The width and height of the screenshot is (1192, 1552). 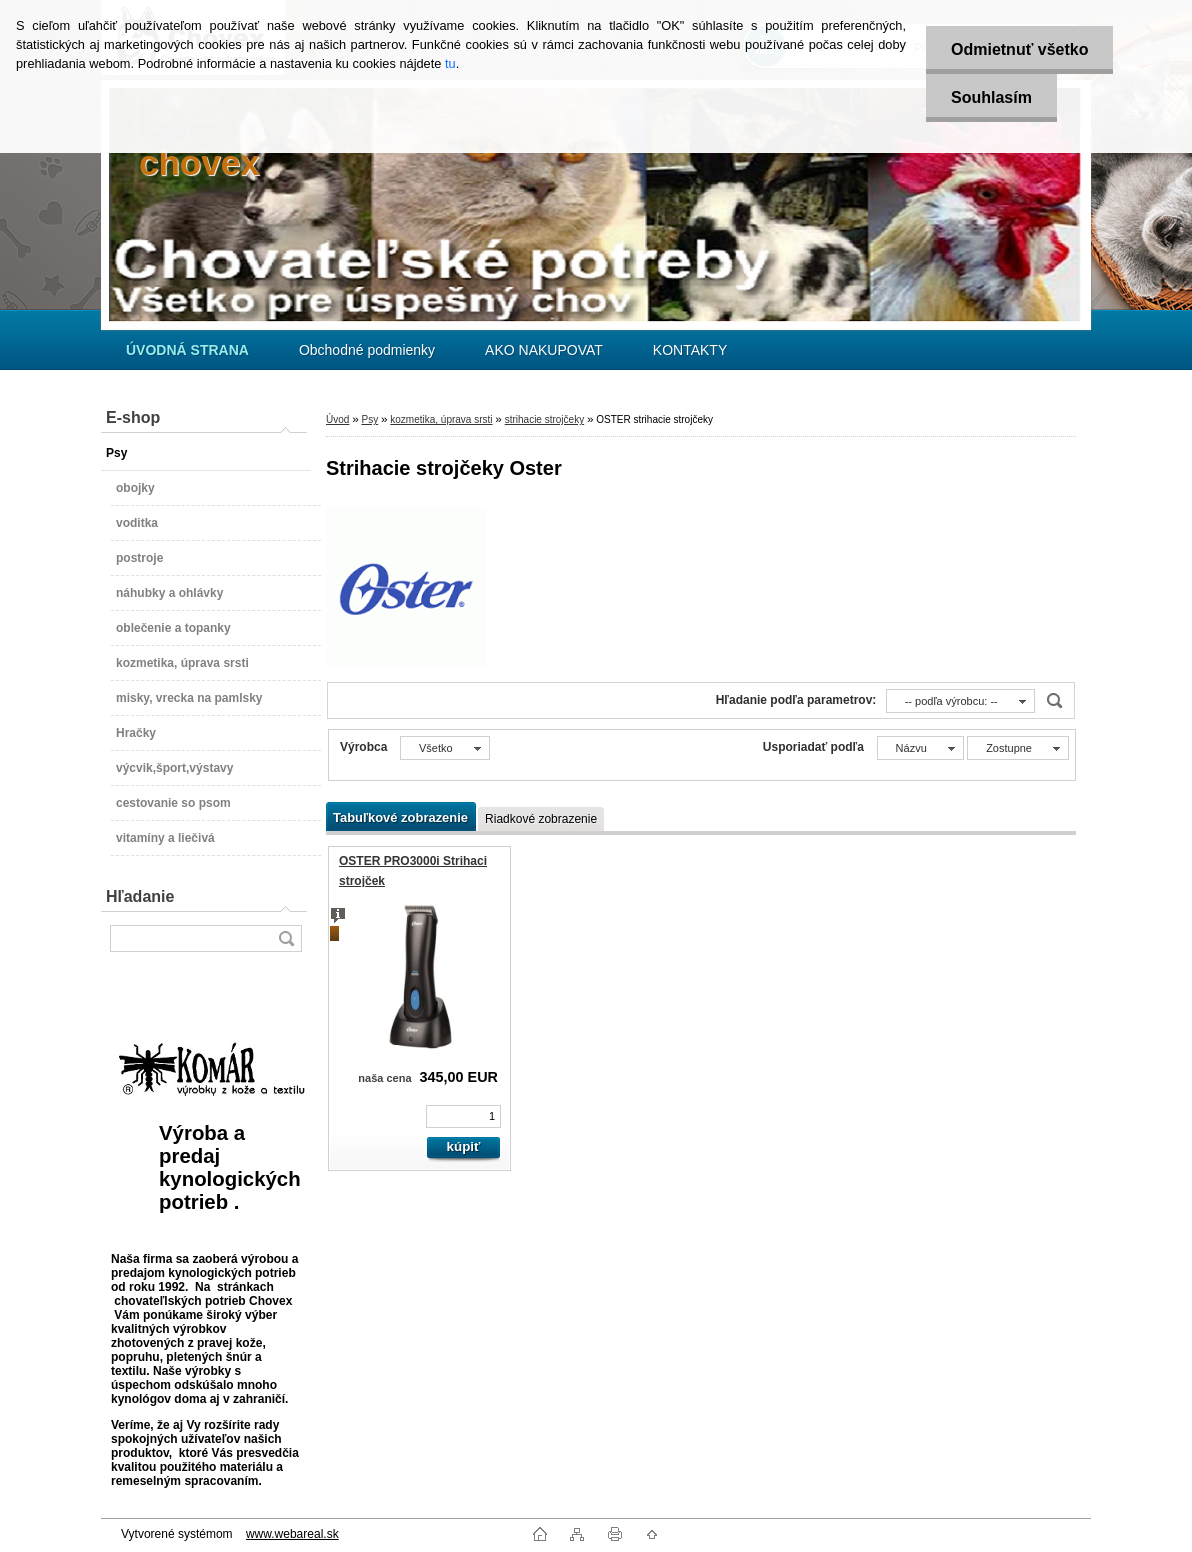 I want to click on www.webareal.sk, so click(x=292, y=1534).